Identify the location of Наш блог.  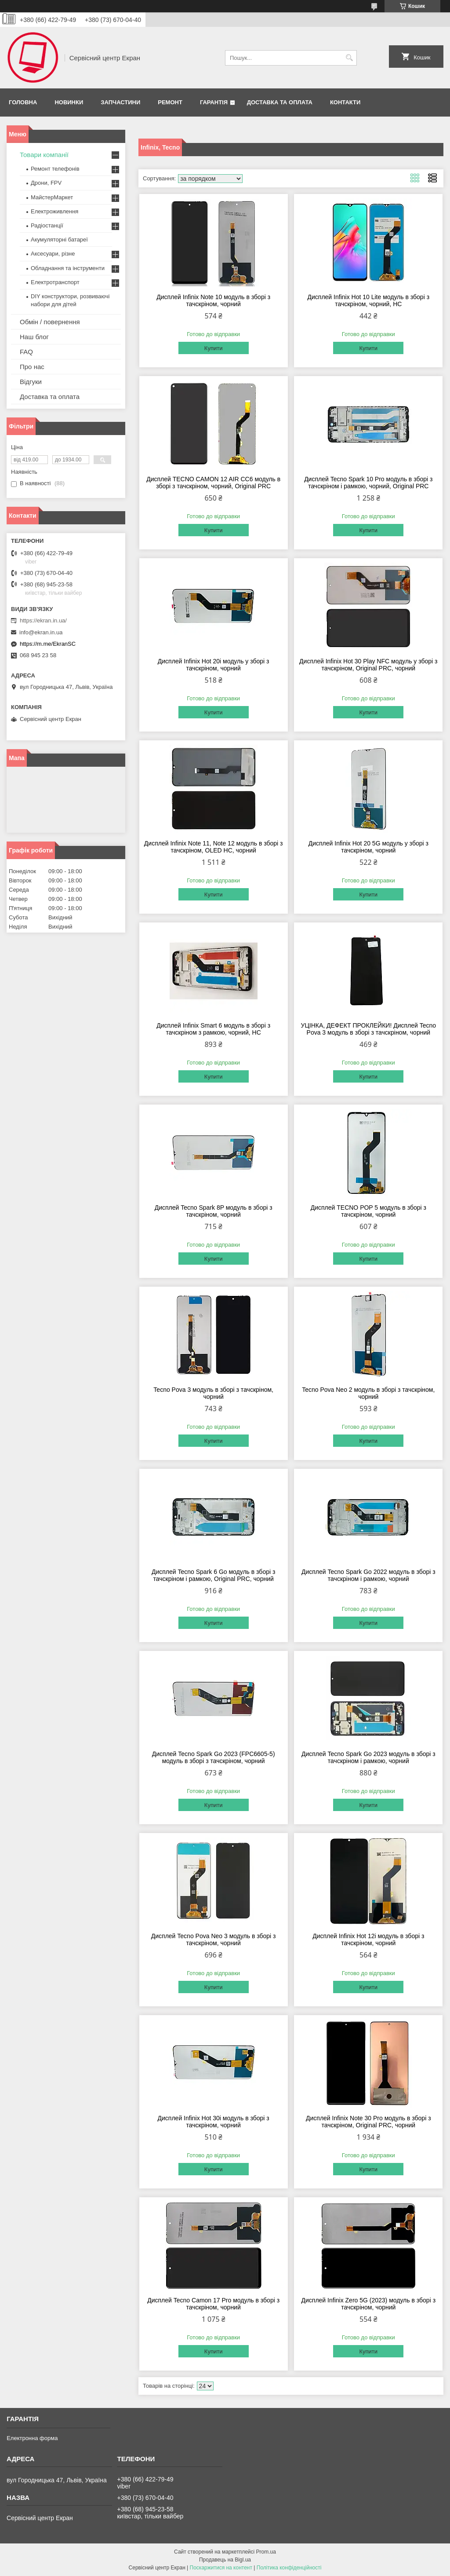
(34, 336).